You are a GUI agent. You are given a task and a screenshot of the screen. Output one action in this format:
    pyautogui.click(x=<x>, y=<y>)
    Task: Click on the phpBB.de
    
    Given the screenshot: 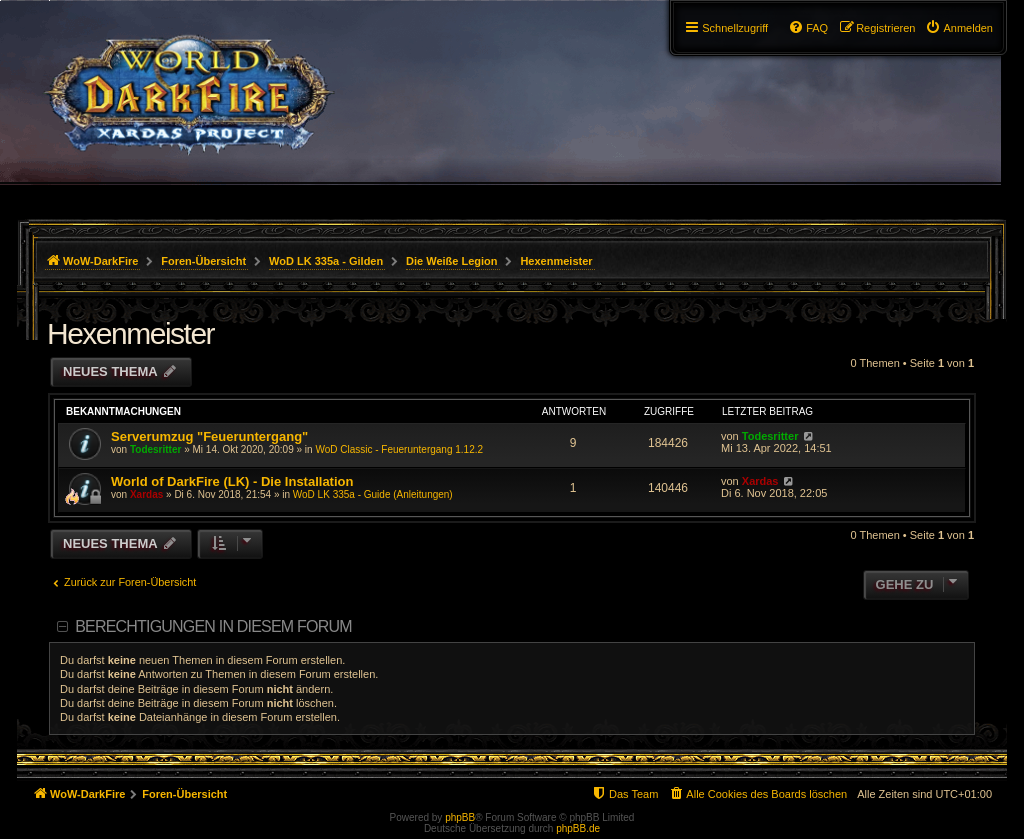 What is the action you would take?
    pyautogui.click(x=578, y=828)
    